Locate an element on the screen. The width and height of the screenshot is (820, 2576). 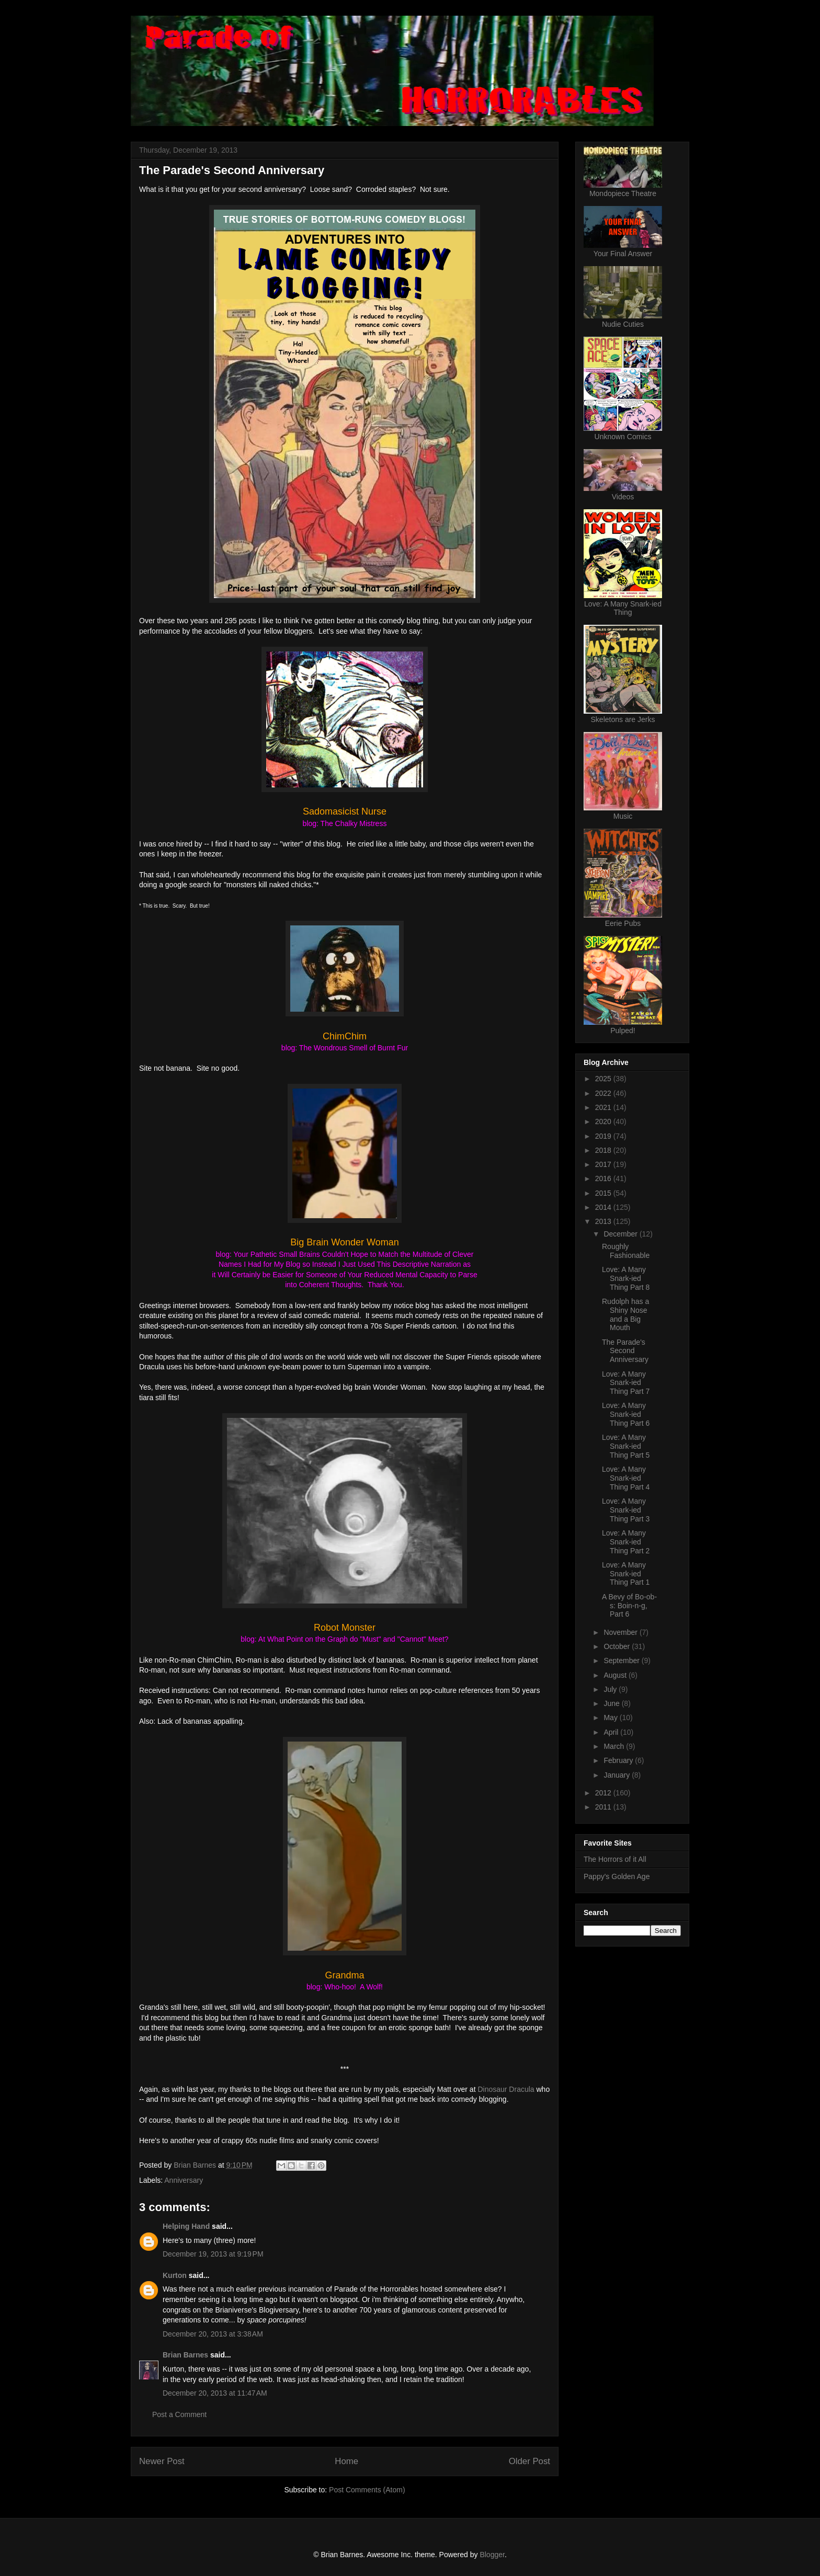
March is located at coordinates (614, 1746).